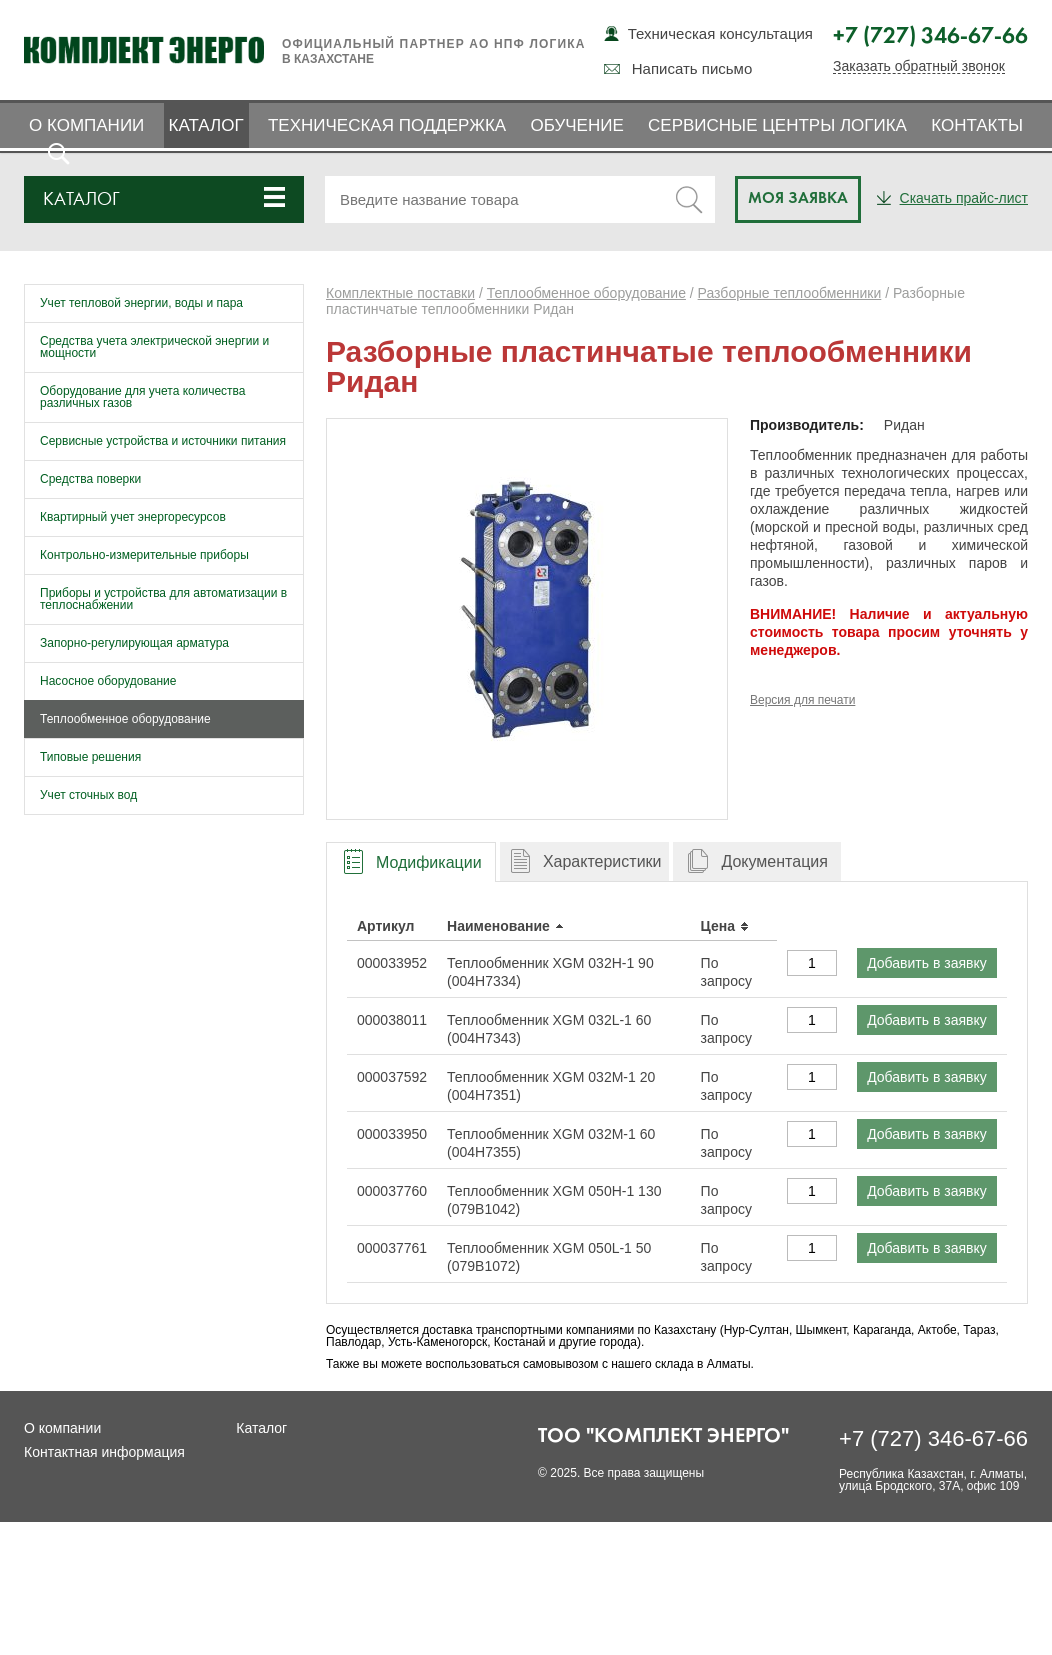 The image size is (1052, 1655). I want to click on Средства поверки, so click(90, 479).